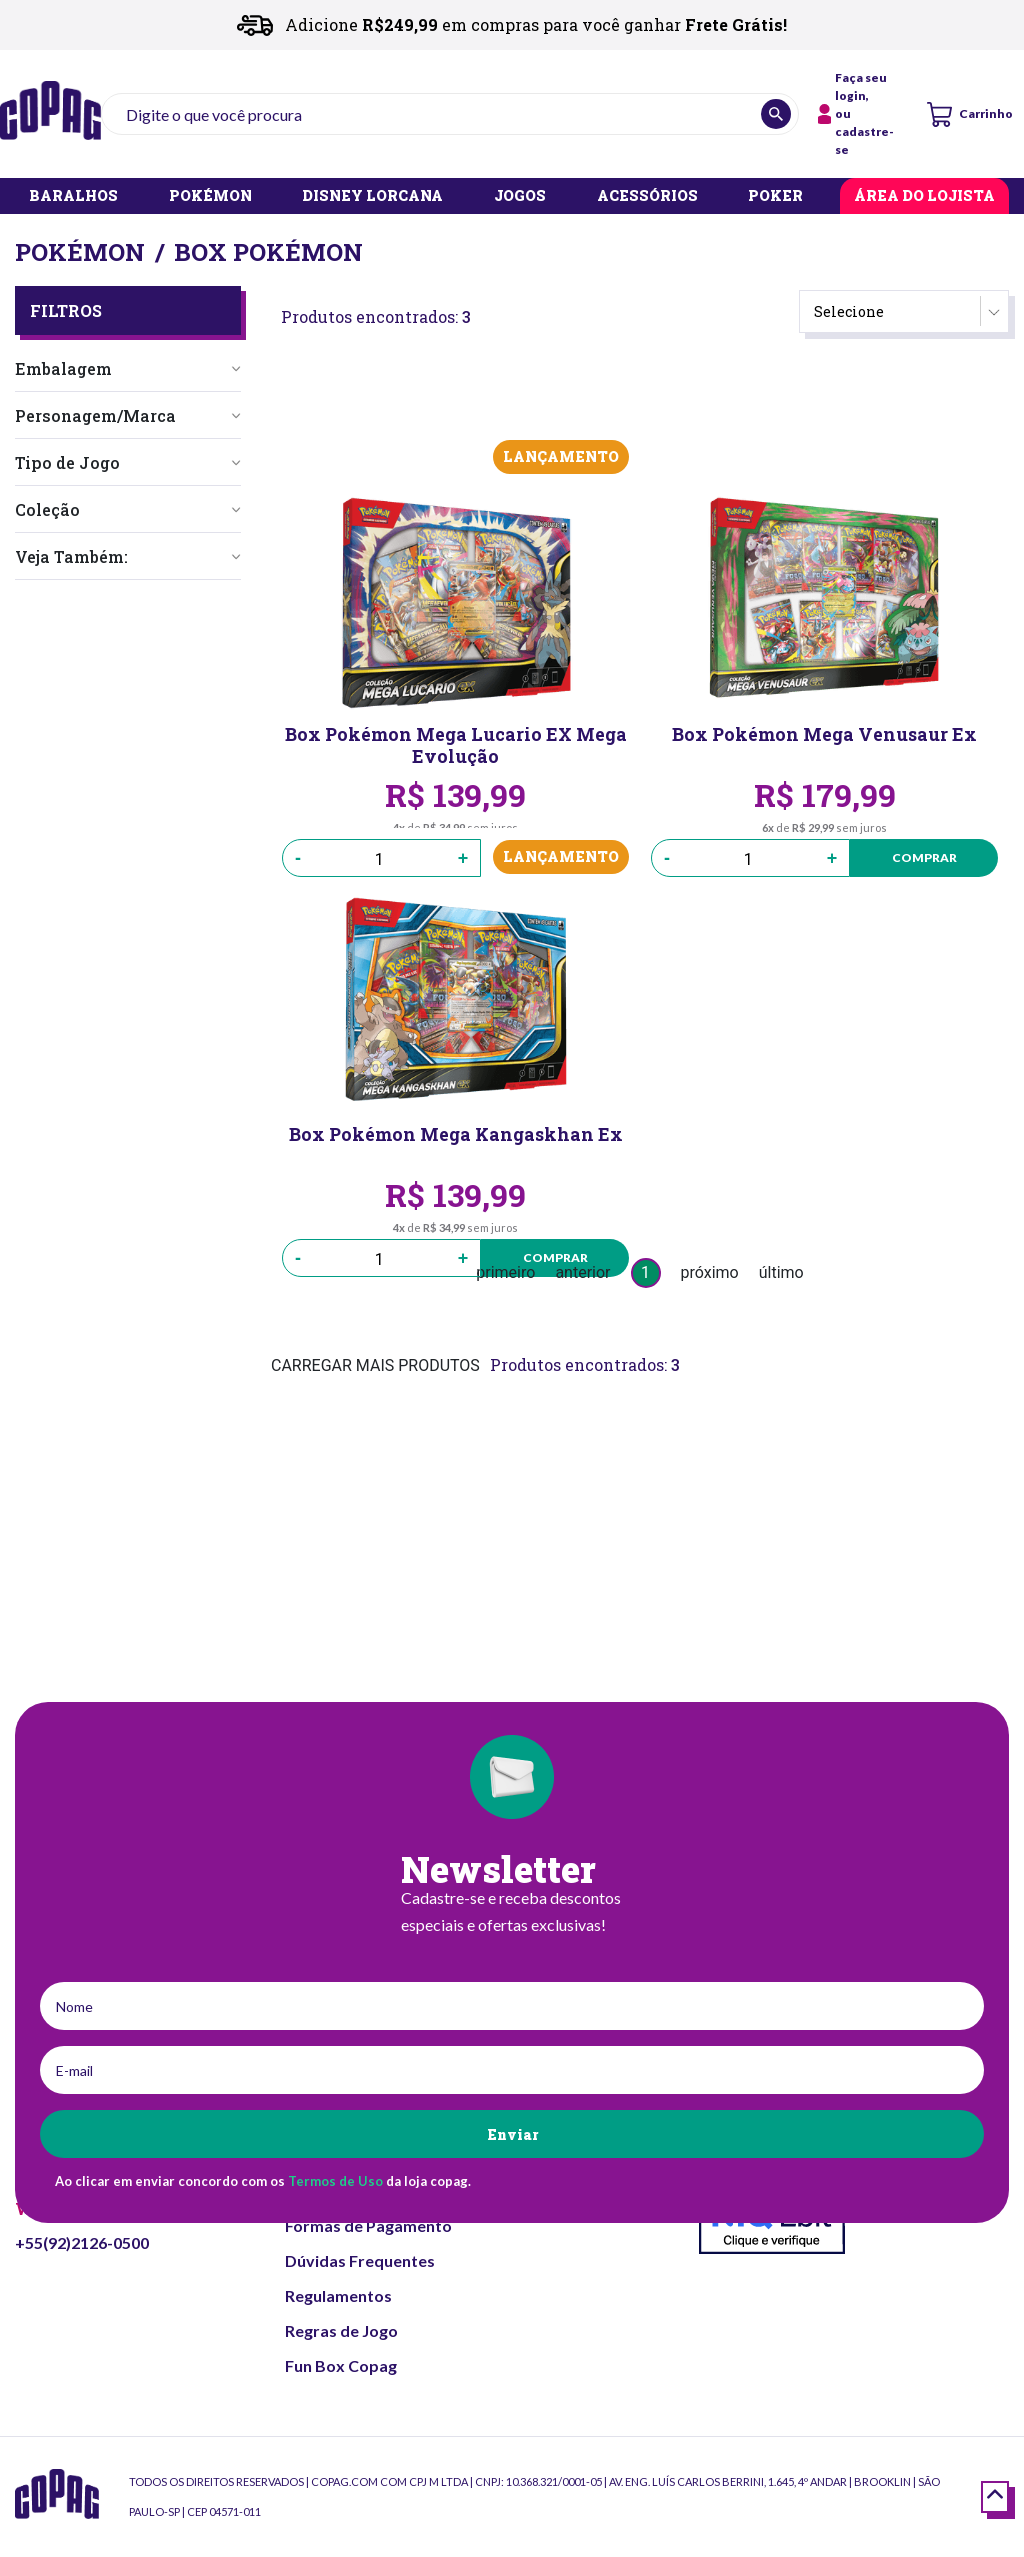  What do you see at coordinates (450, 114) in the screenshot?
I see `[textbox]` at bounding box center [450, 114].